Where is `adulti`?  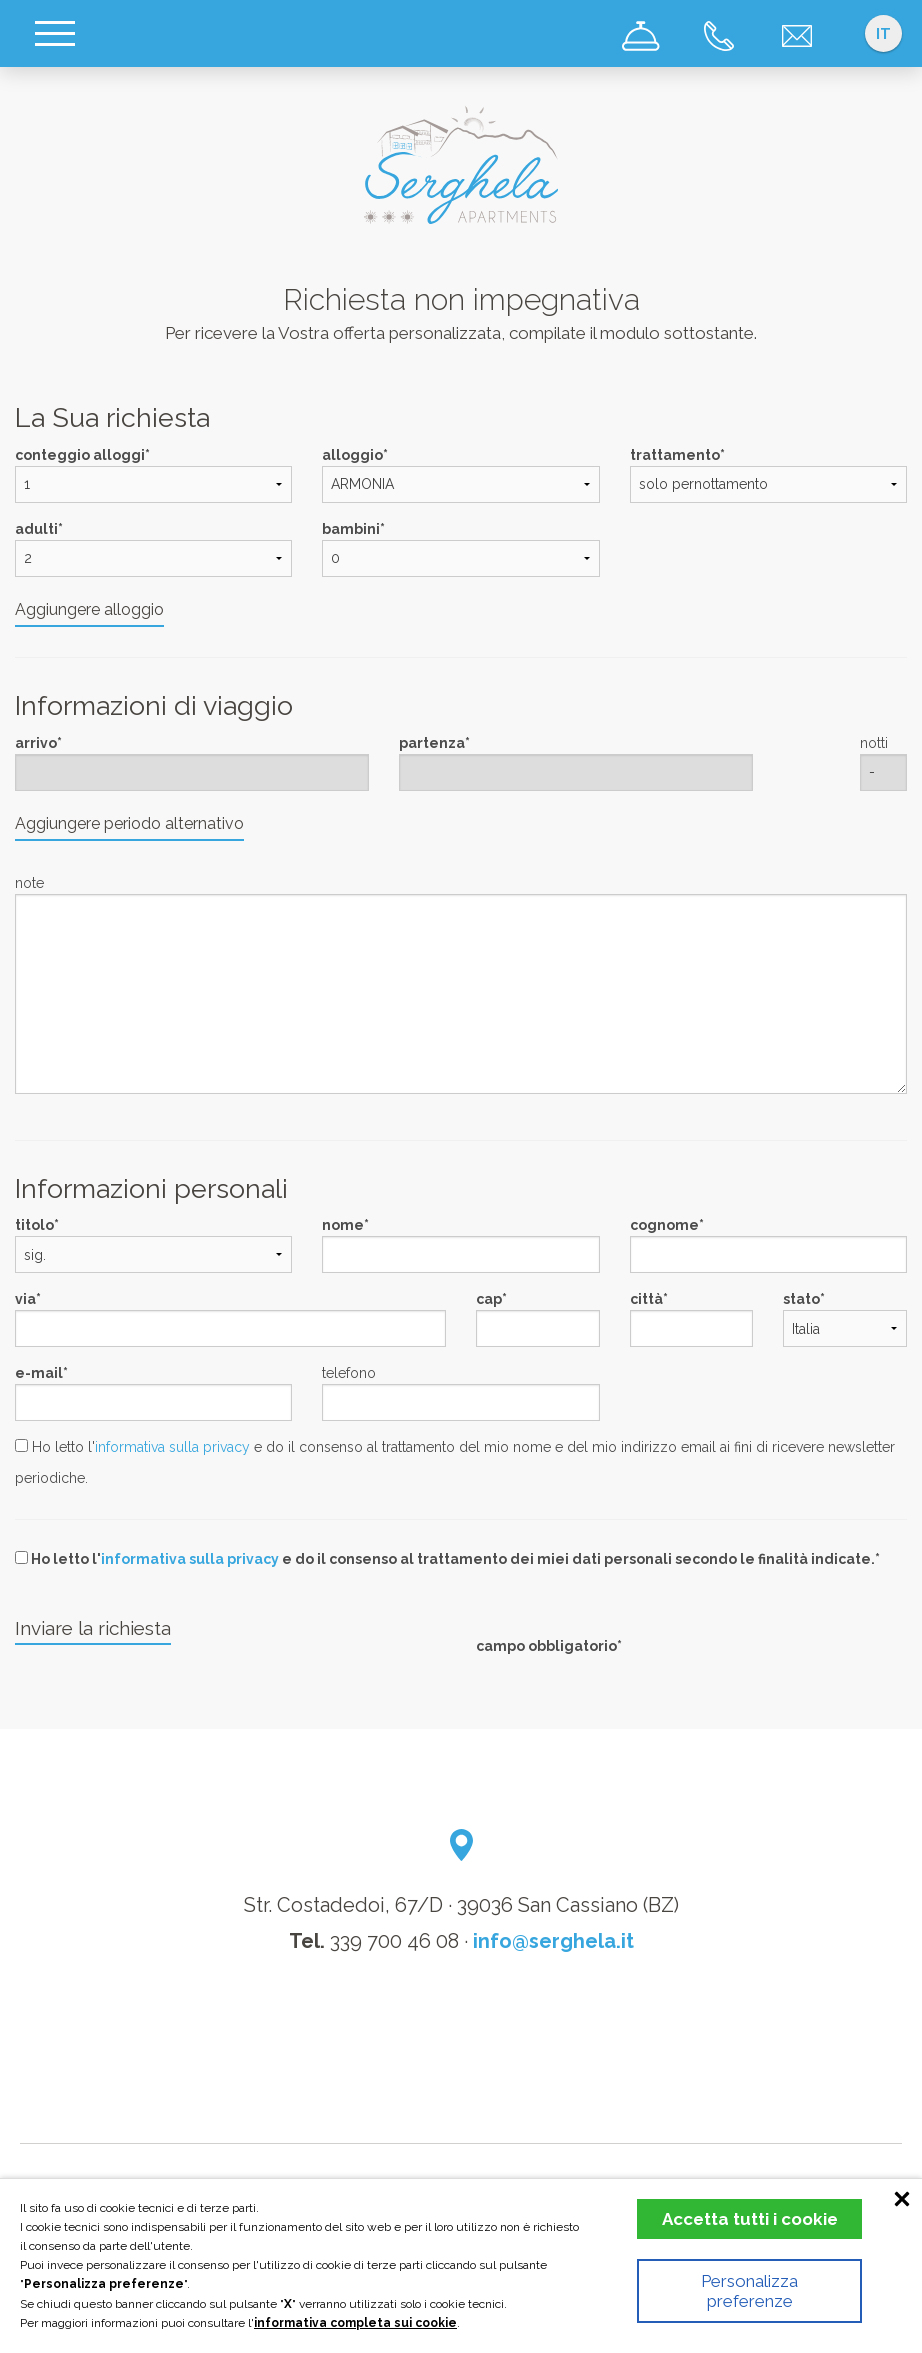 adulti is located at coordinates (36, 529).